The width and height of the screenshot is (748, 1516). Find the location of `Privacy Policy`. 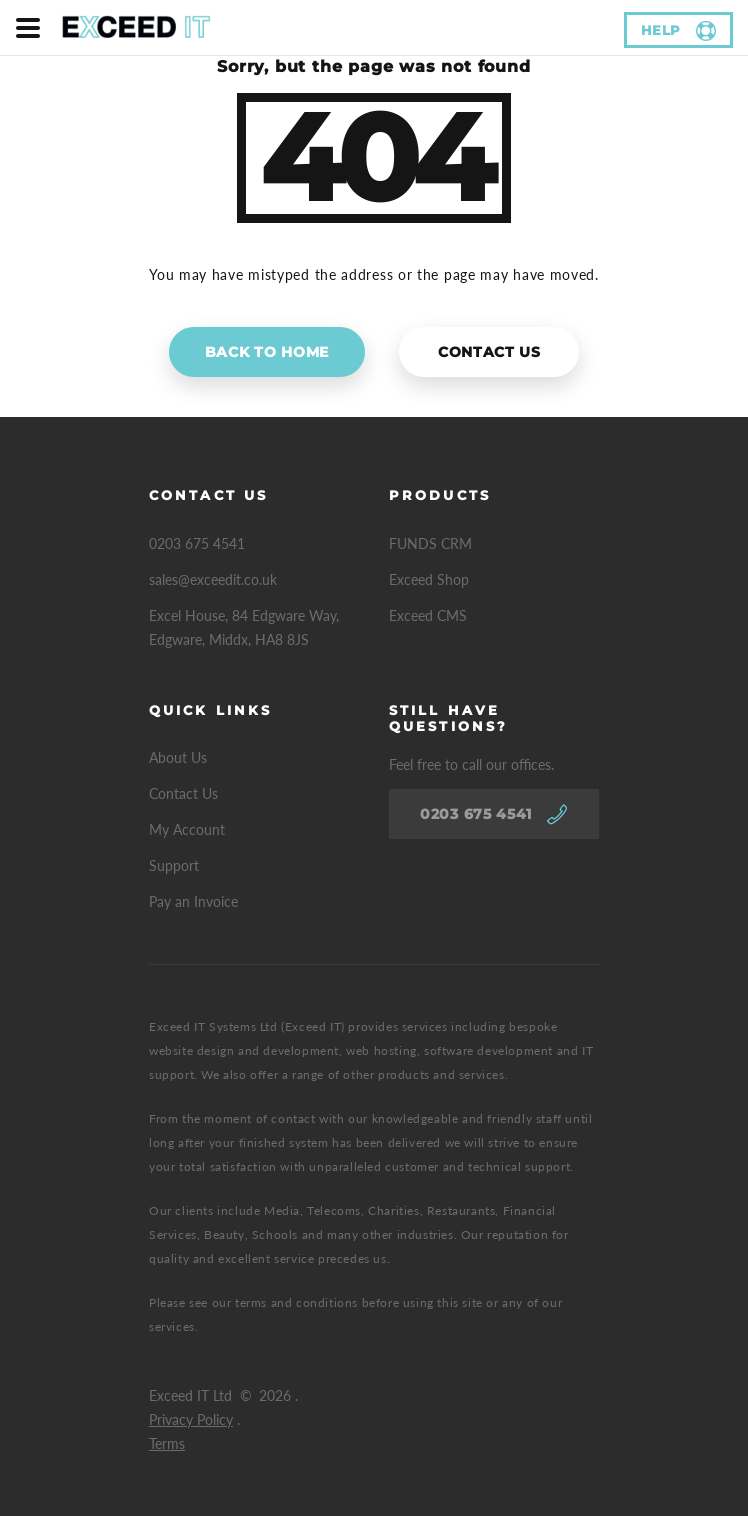

Privacy Policy is located at coordinates (191, 1419).